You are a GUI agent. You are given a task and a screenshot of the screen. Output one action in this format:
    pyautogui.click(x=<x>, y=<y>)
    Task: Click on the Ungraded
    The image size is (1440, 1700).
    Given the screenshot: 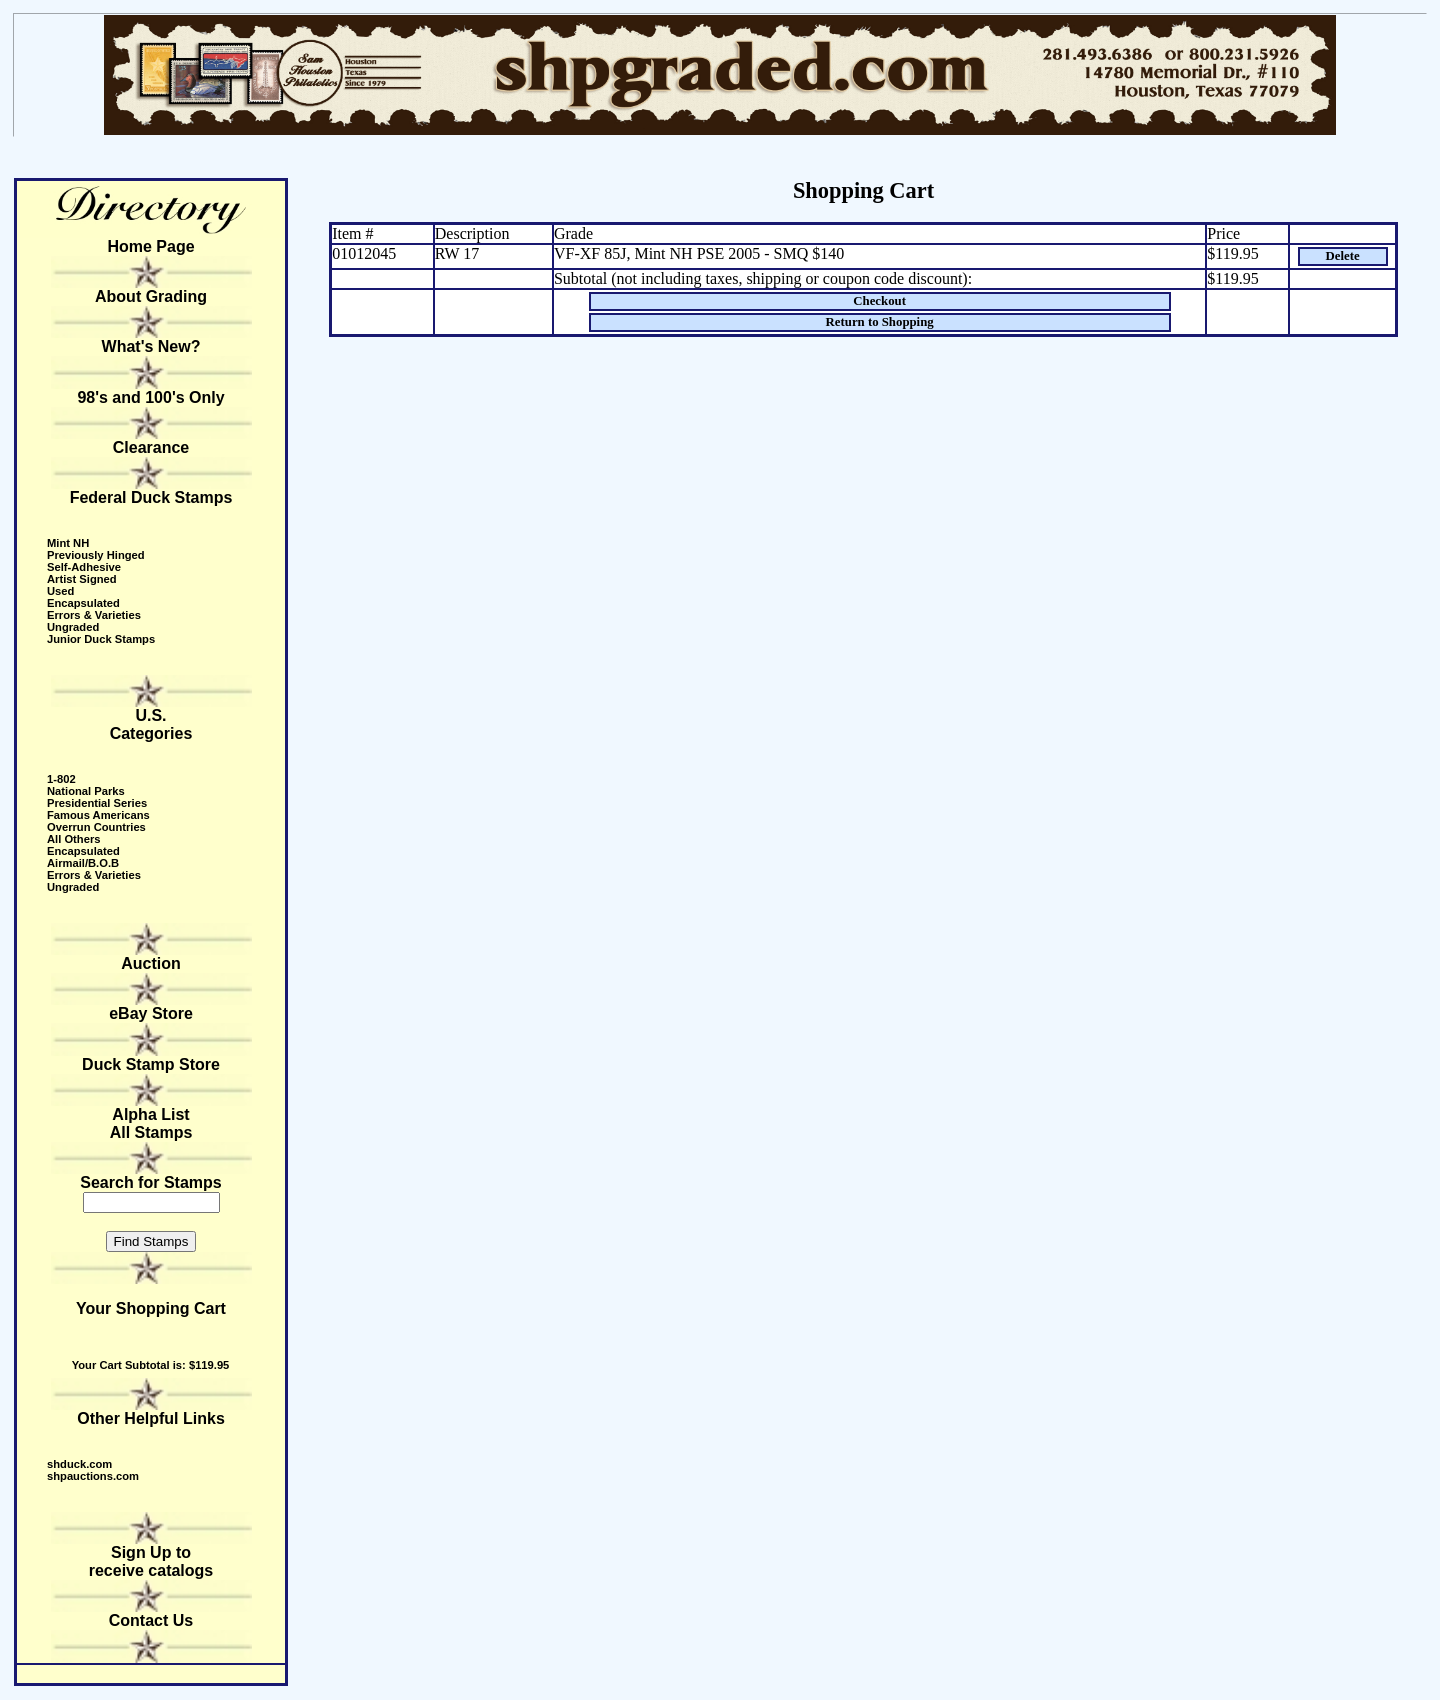 What is the action you would take?
    pyautogui.click(x=73, y=627)
    